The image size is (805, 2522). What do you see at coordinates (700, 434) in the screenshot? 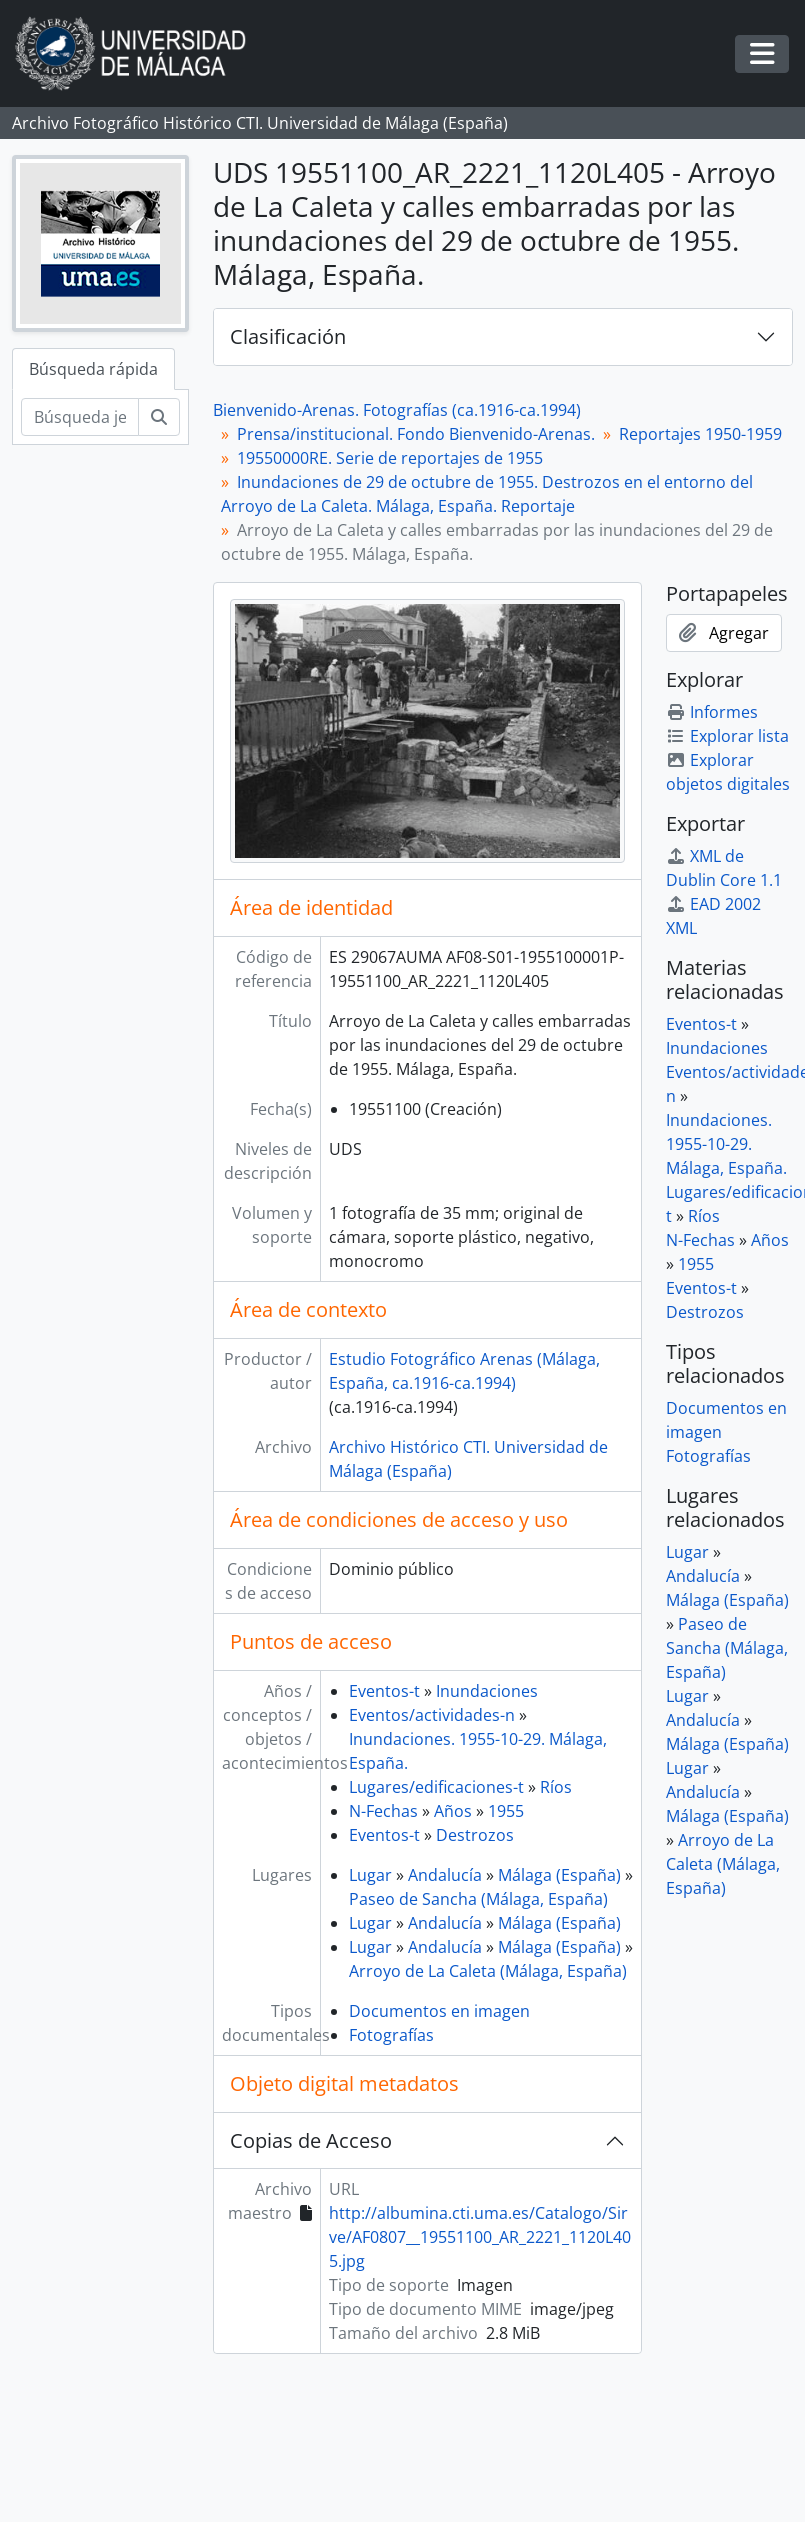
I see `Reportajes 1950-1959` at bounding box center [700, 434].